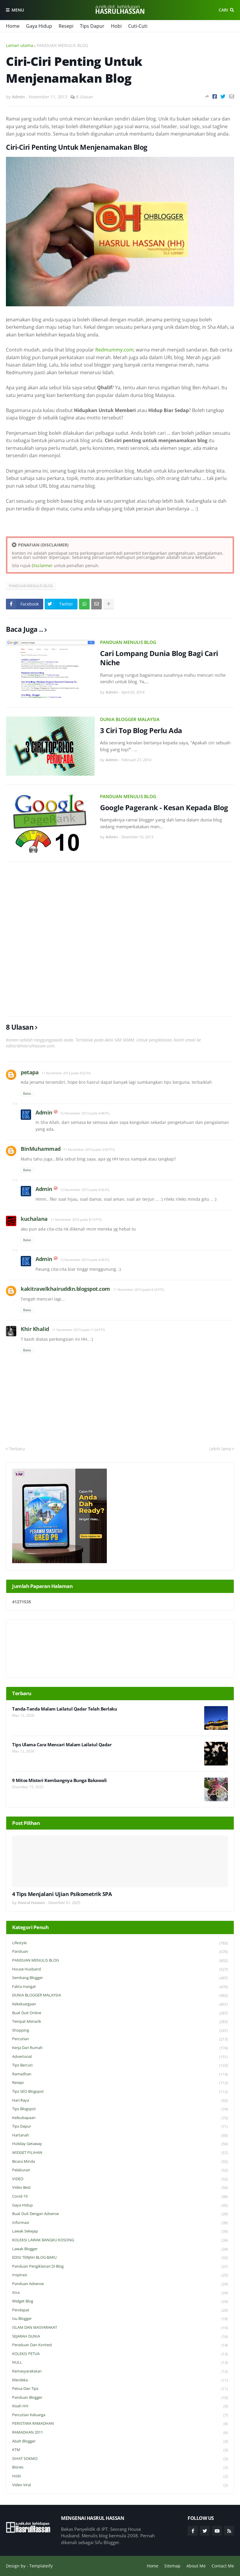 This screenshot has height=2576, width=240. What do you see at coordinates (120, 2398) in the screenshot?
I see `Panduan Blogger` at bounding box center [120, 2398].